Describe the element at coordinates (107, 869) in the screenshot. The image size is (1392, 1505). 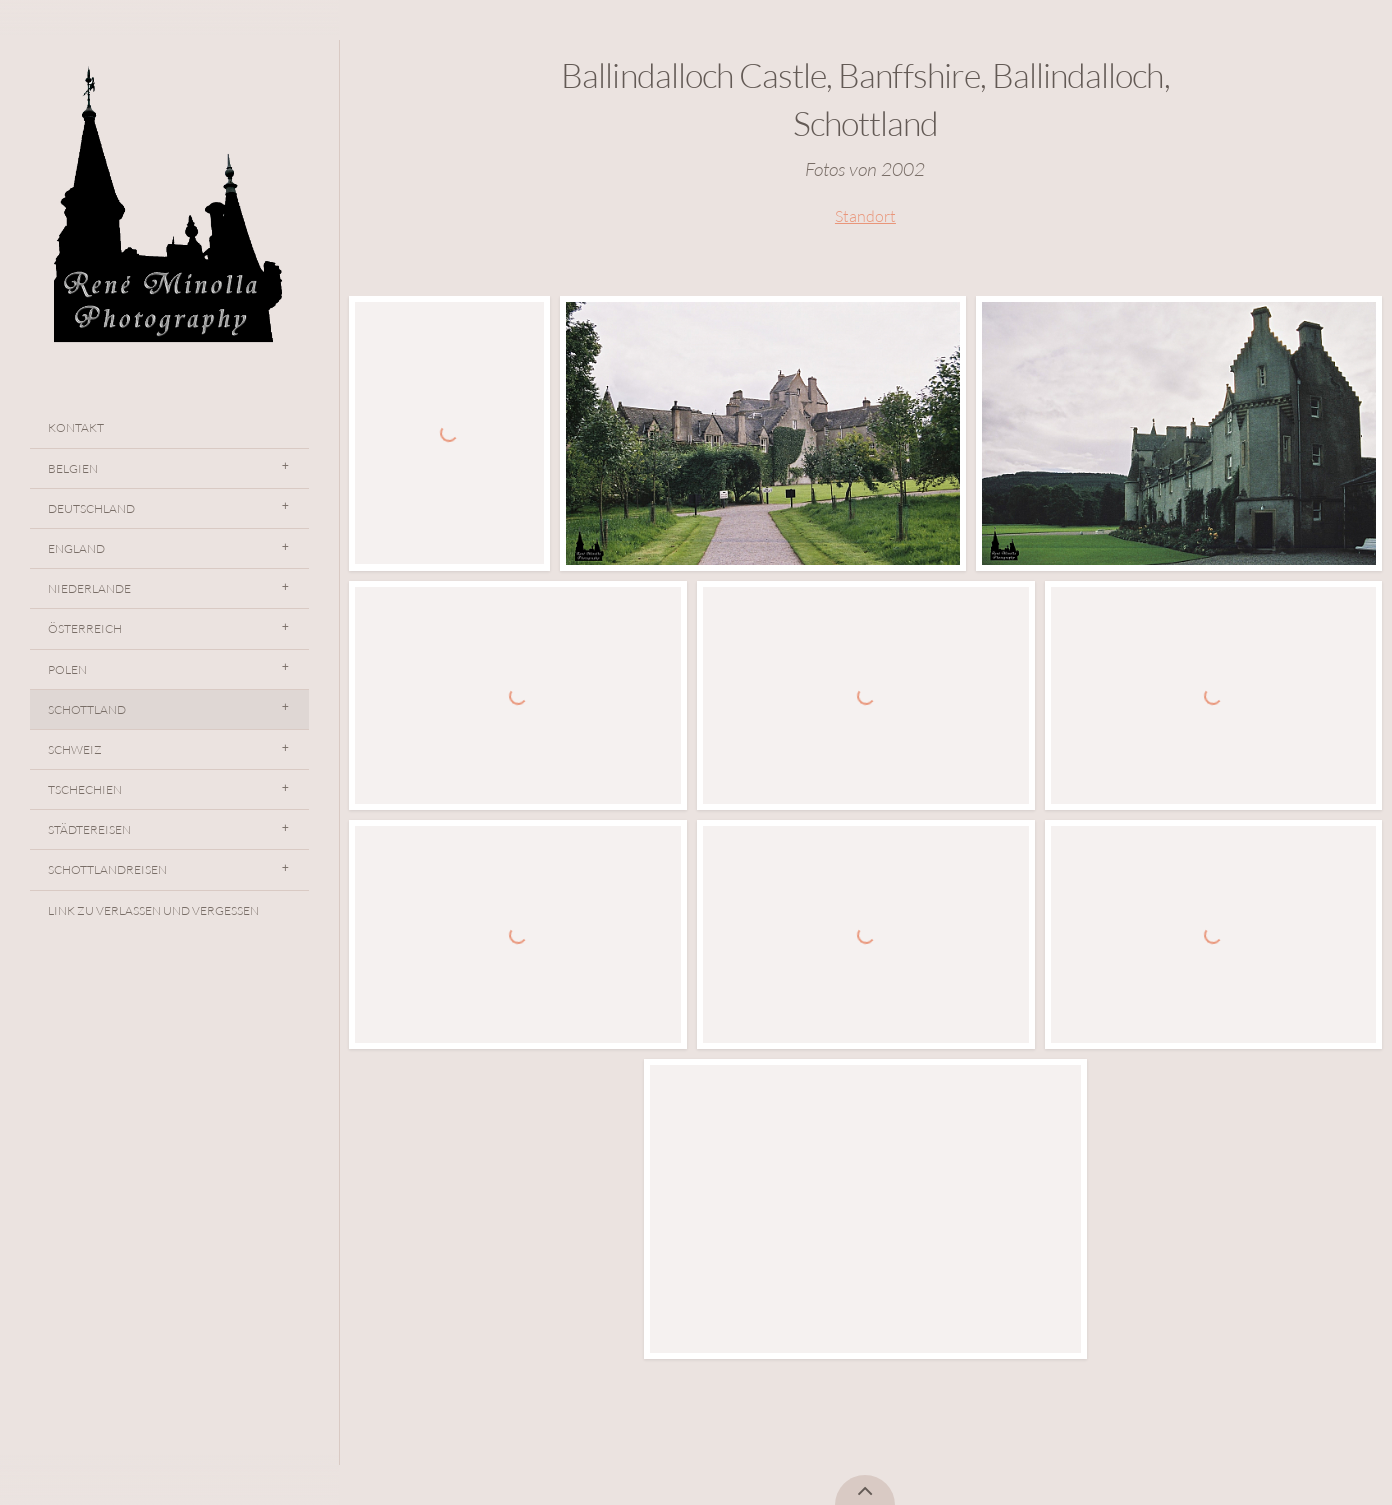
I see `Schottlandreisen` at that location.